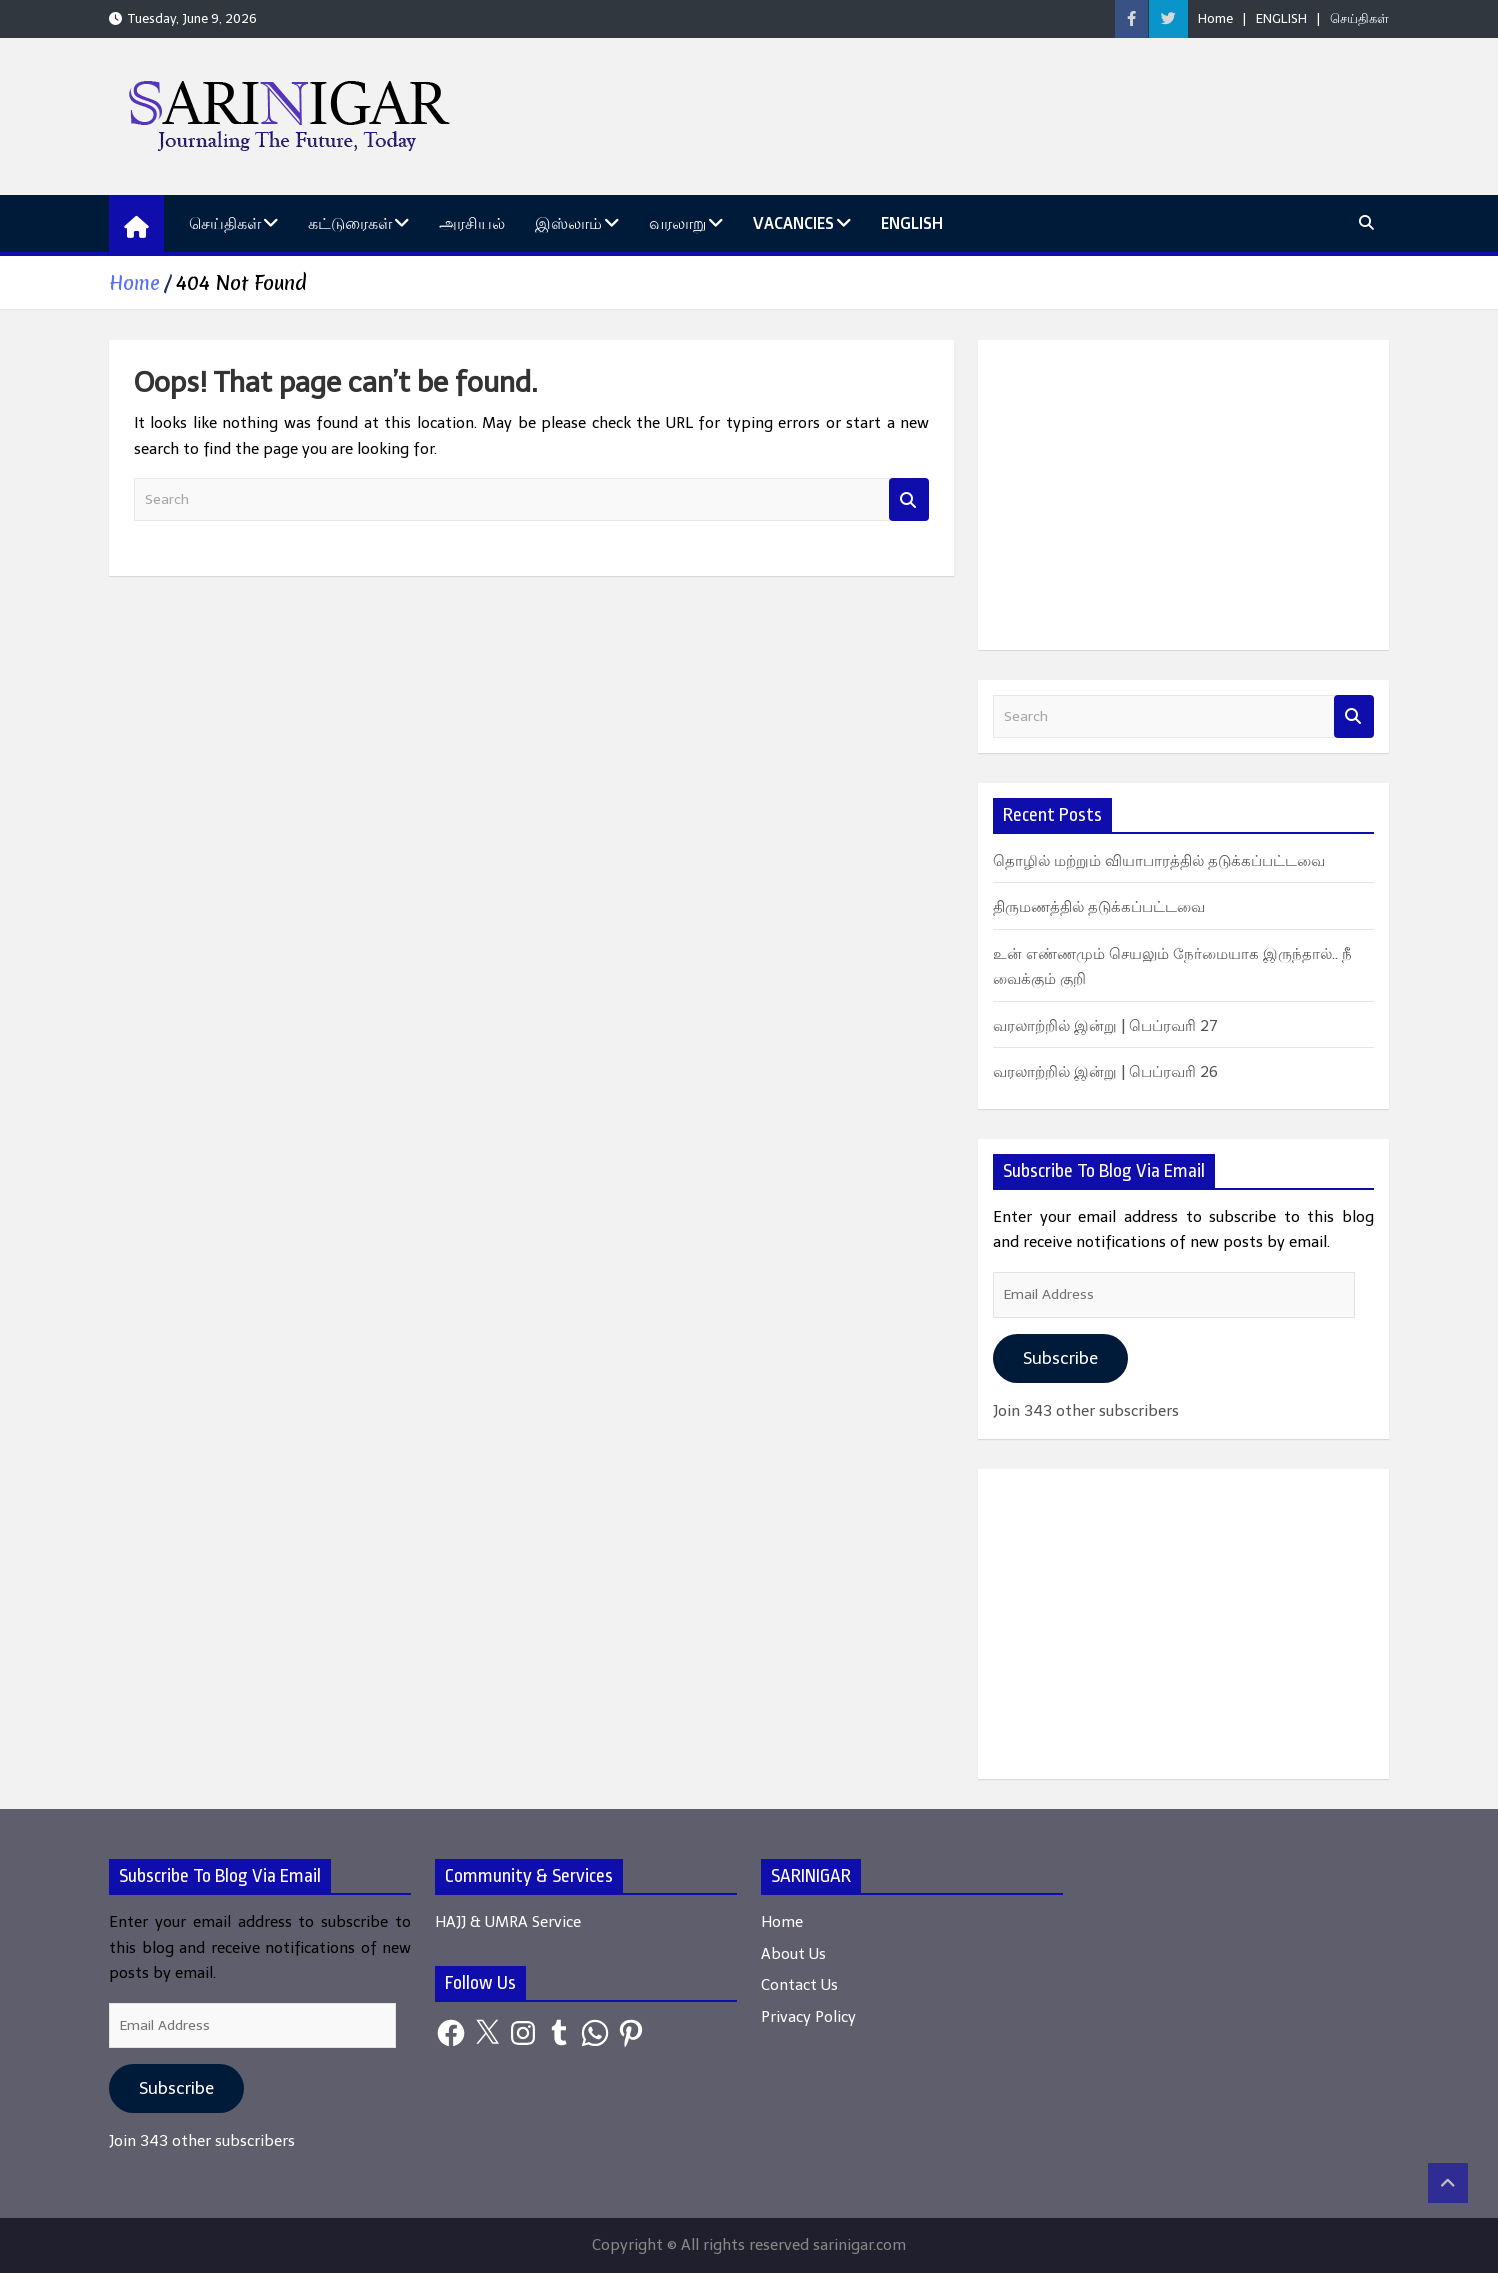 This screenshot has width=1498, height=2273. Describe the element at coordinates (1215, 18) in the screenshot. I see `Home` at that location.